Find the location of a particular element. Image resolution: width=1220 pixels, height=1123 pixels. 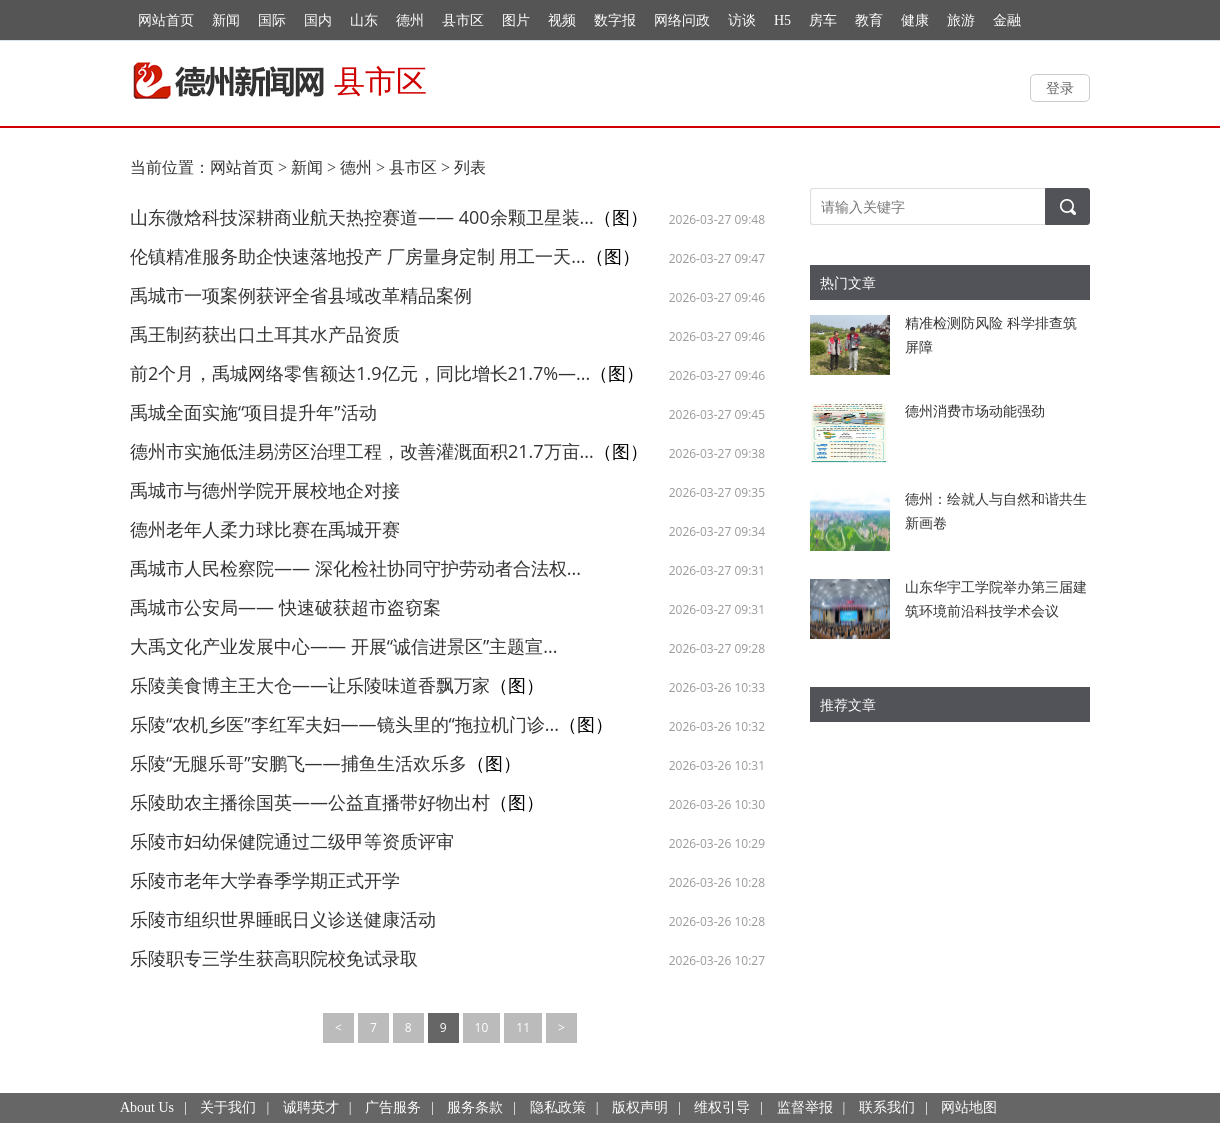

国际 is located at coordinates (272, 20).